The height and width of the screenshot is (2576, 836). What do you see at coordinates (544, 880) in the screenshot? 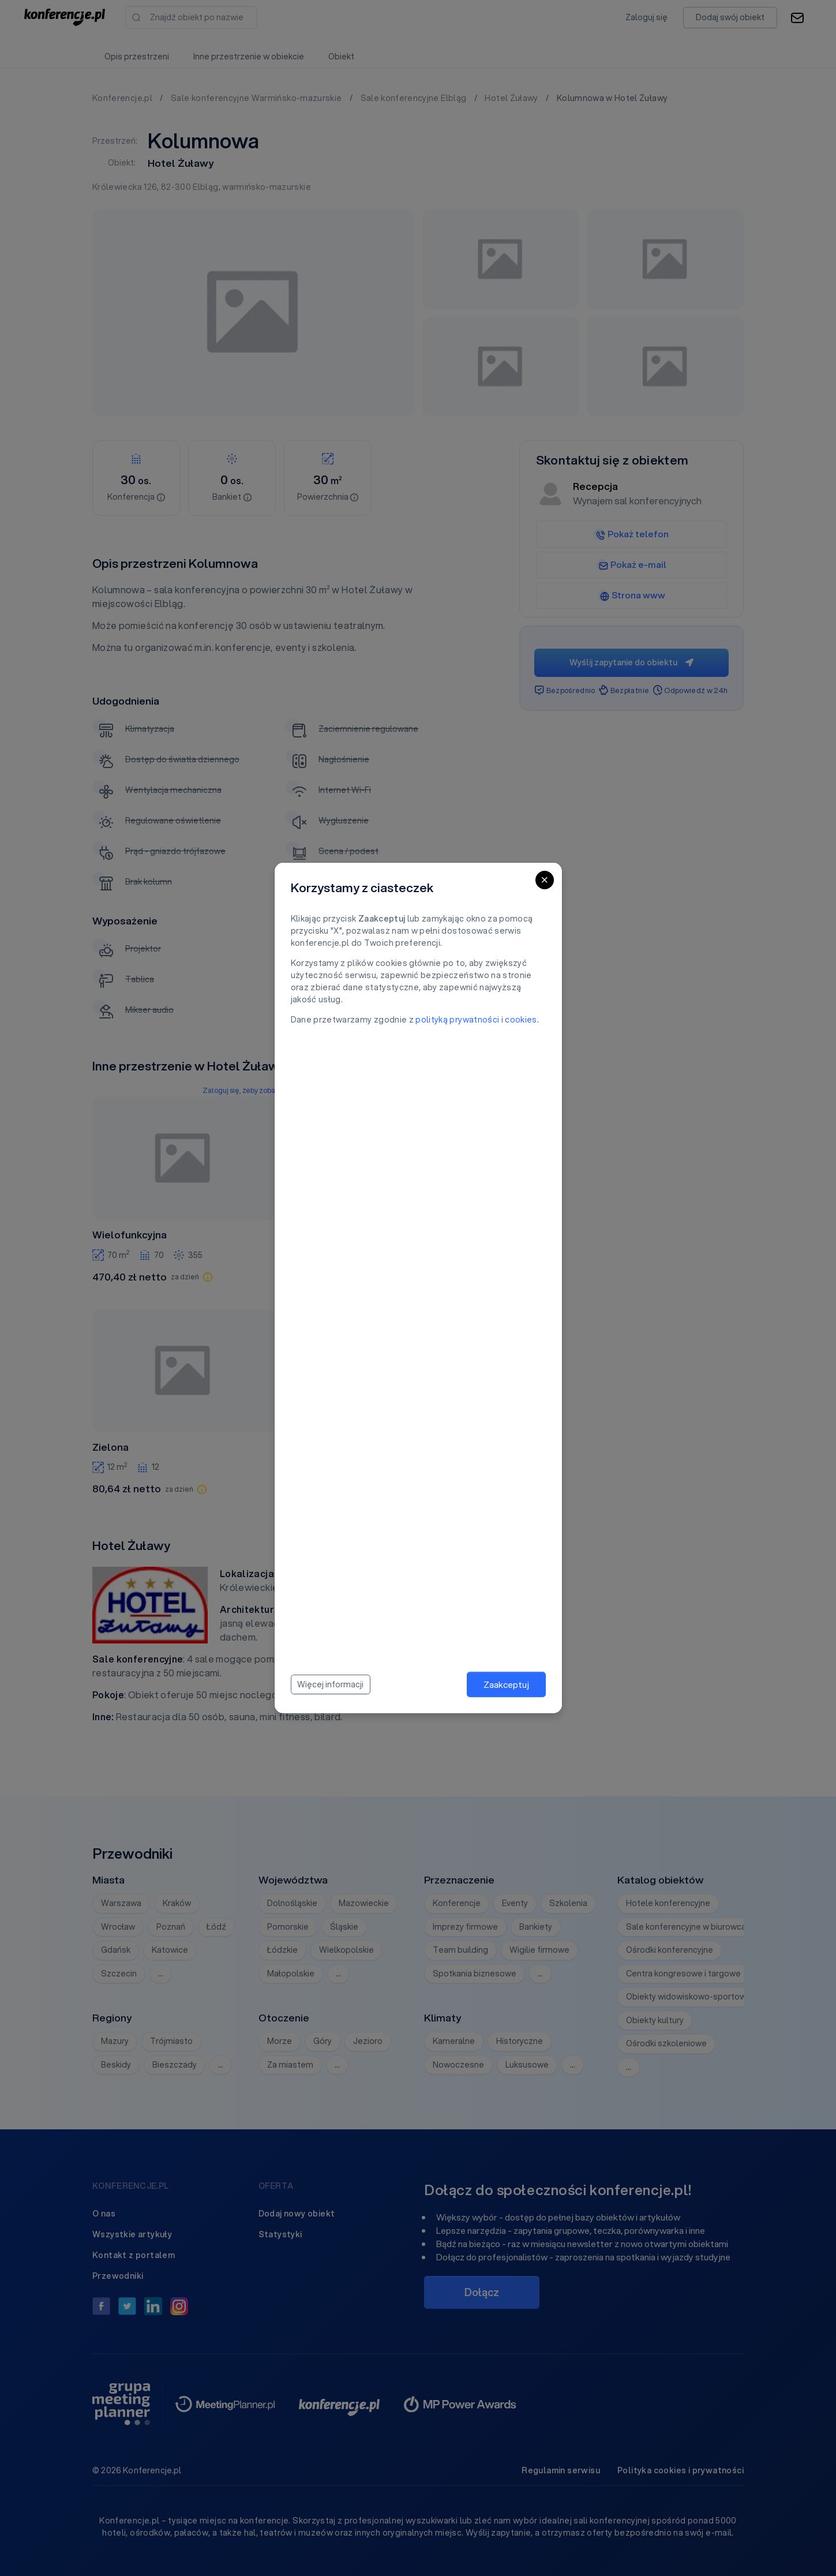
I see `[Close]` at bounding box center [544, 880].